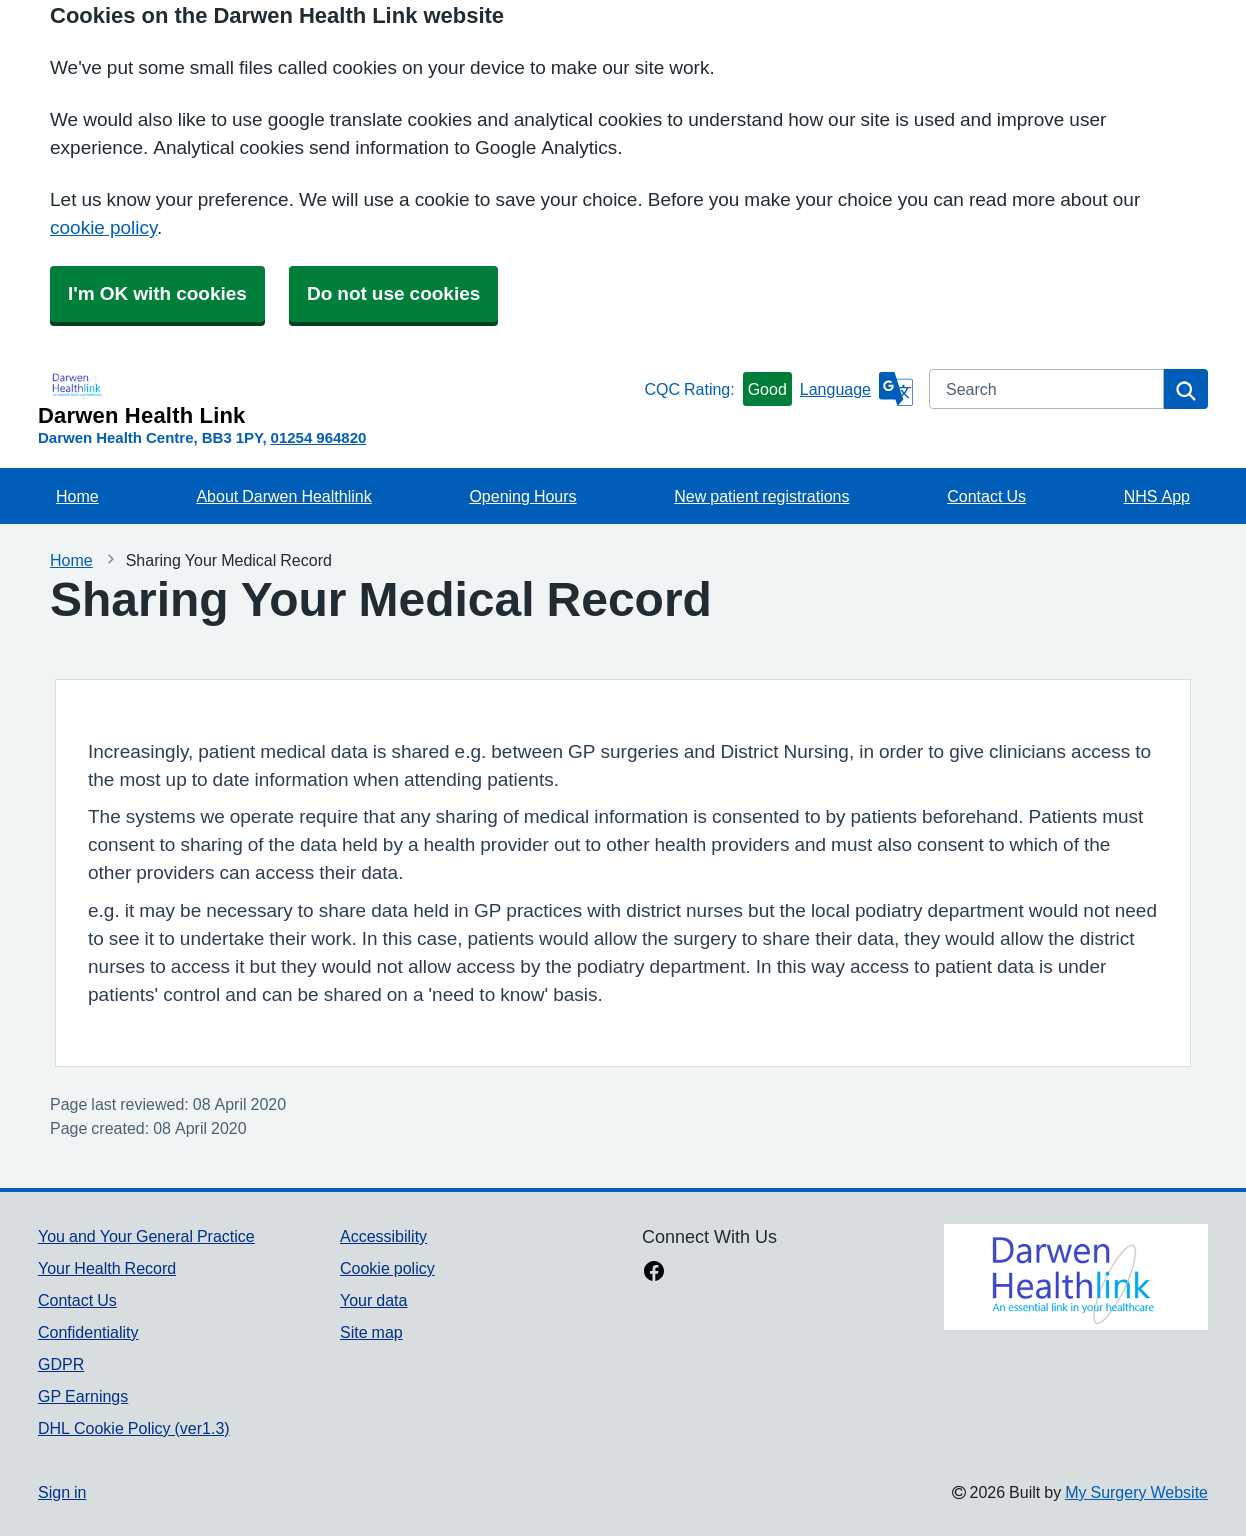  What do you see at coordinates (761, 496) in the screenshot?
I see `New patient registrations` at bounding box center [761, 496].